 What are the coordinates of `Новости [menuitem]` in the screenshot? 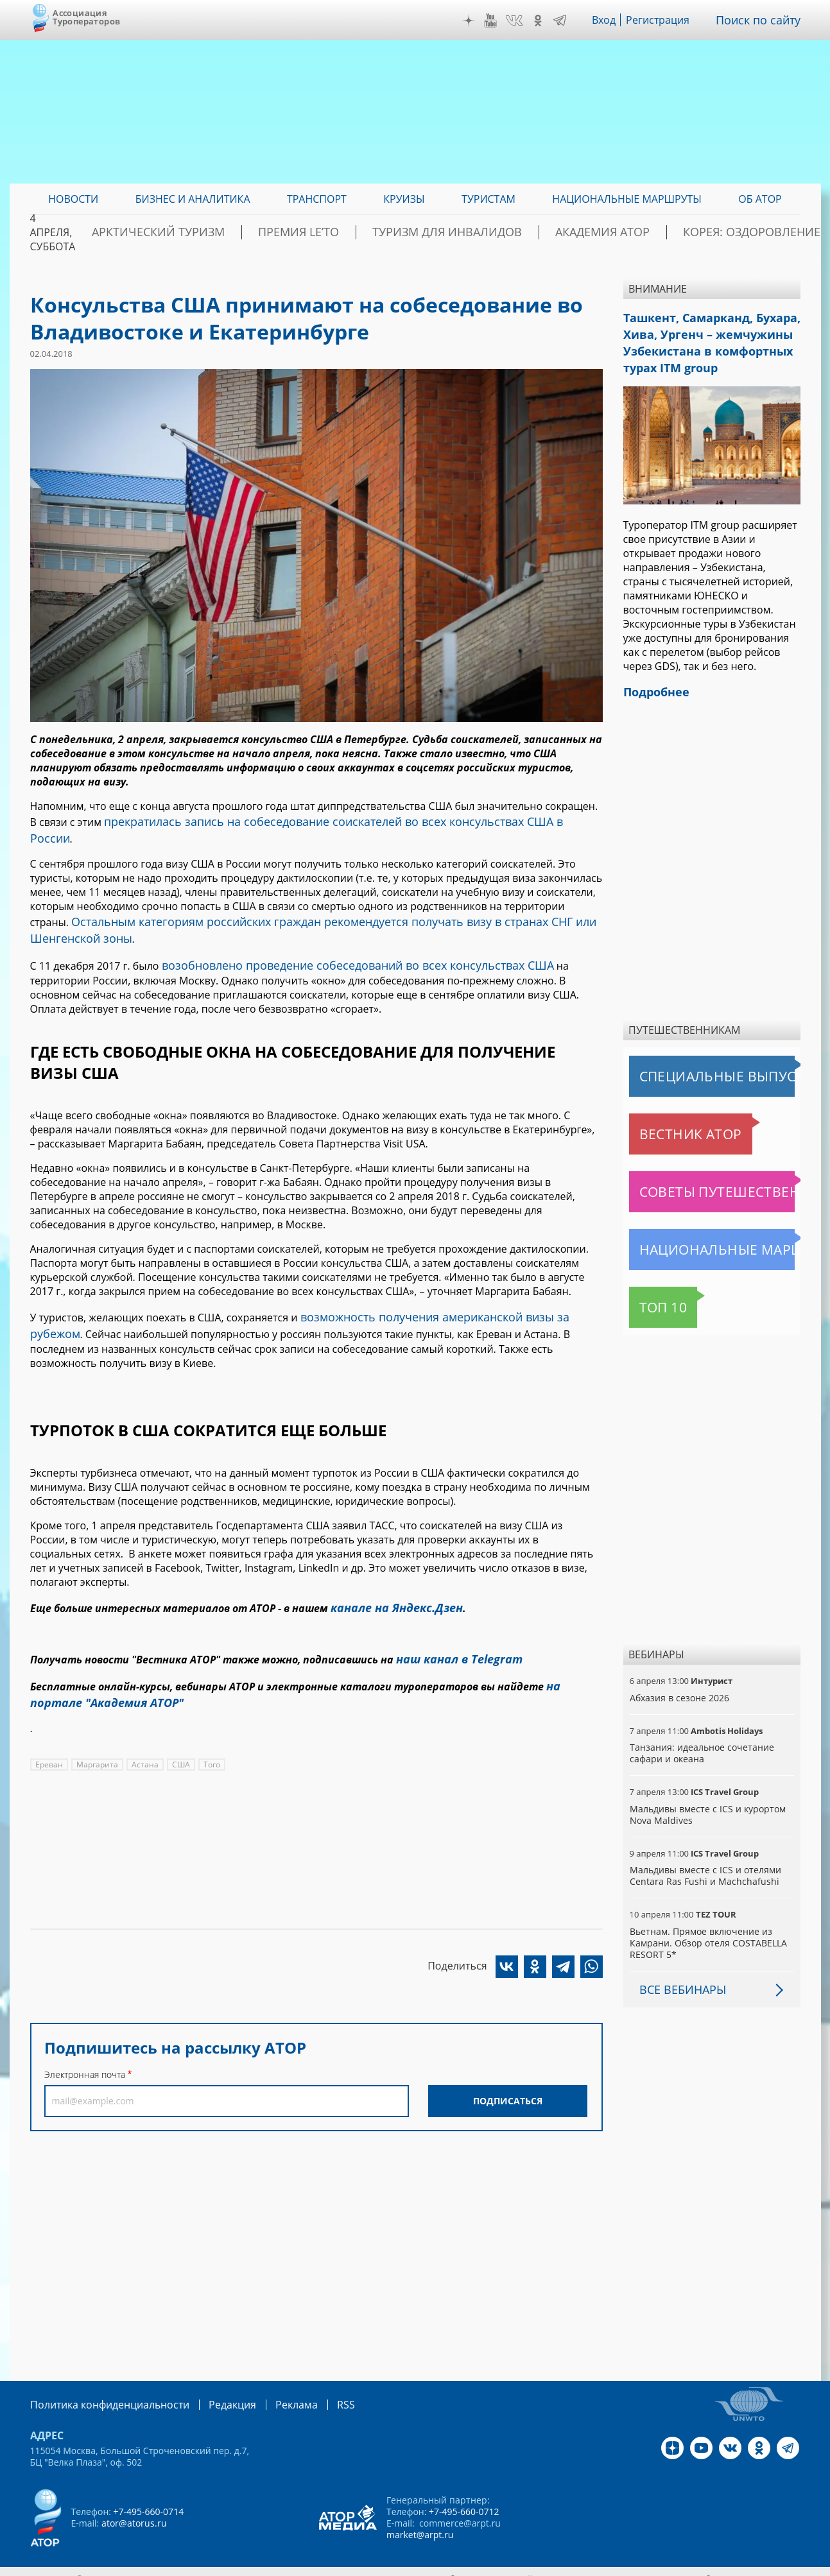 It's located at (73, 199).